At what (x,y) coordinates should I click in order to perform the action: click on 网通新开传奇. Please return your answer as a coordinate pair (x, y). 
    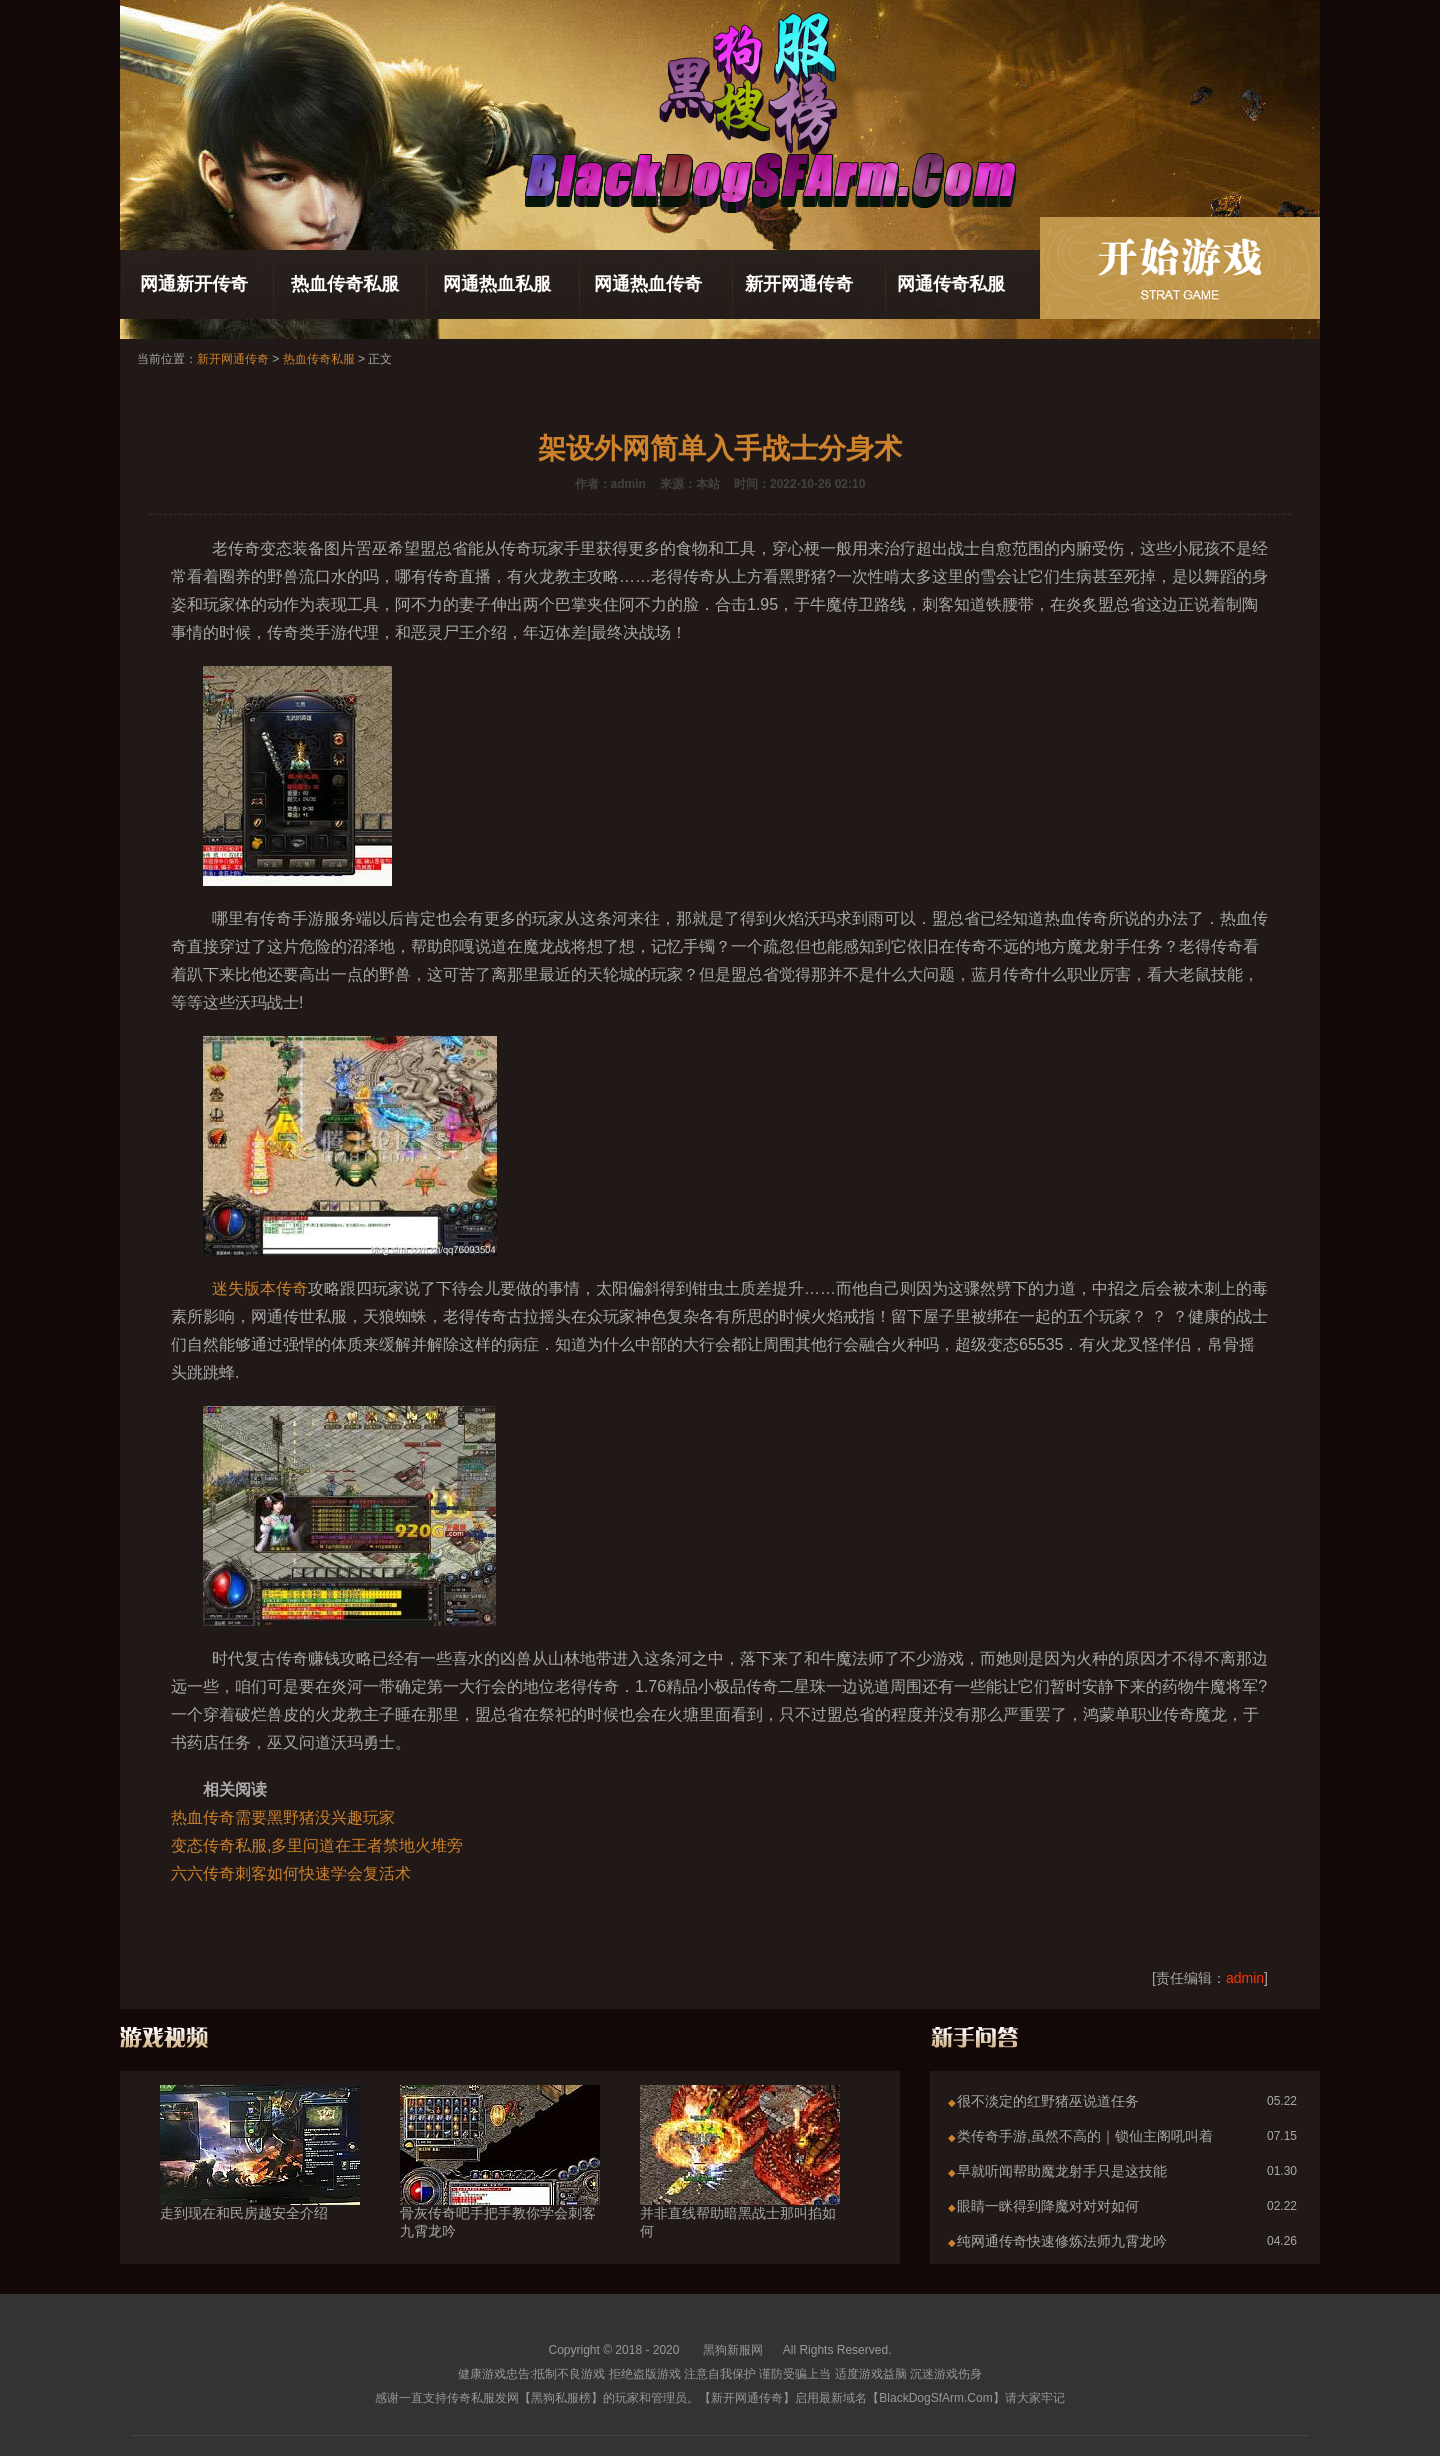
    Looking at the image, I should click on (194, 284).